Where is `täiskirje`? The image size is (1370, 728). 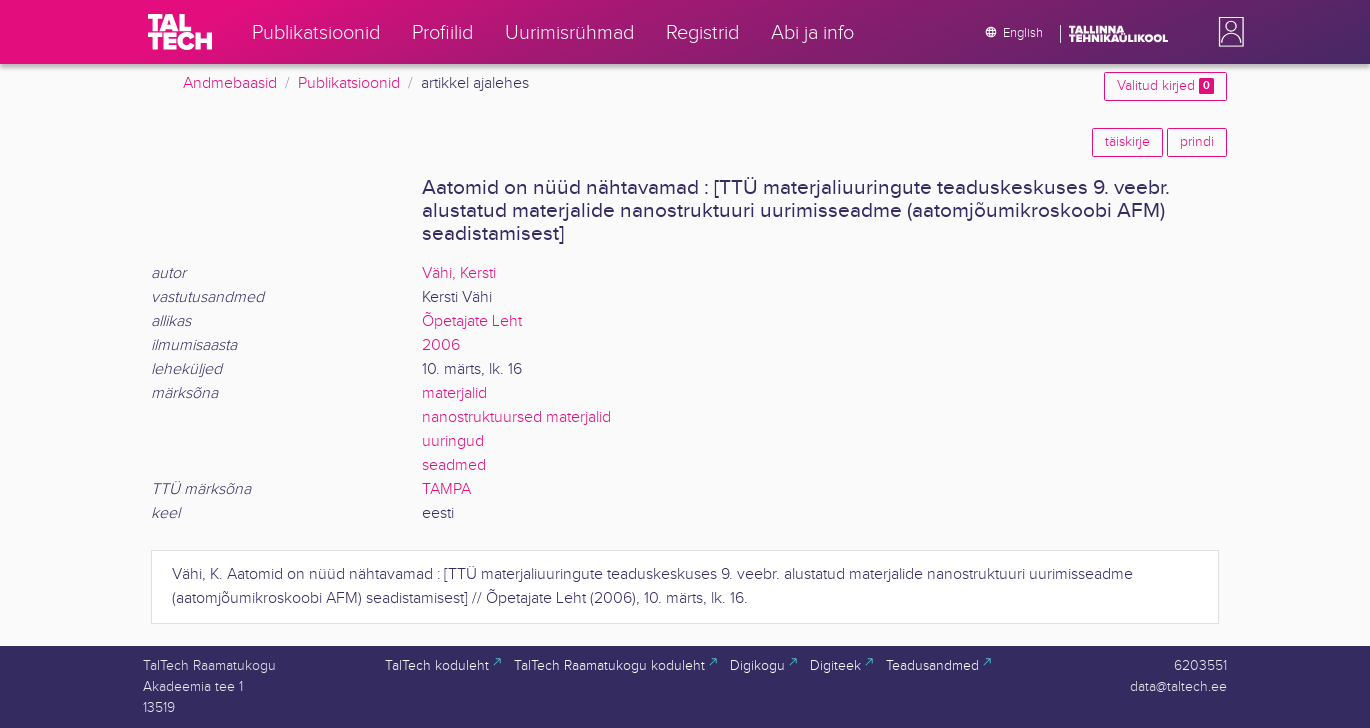 täiskirje is located at coordinates (1127, 142).